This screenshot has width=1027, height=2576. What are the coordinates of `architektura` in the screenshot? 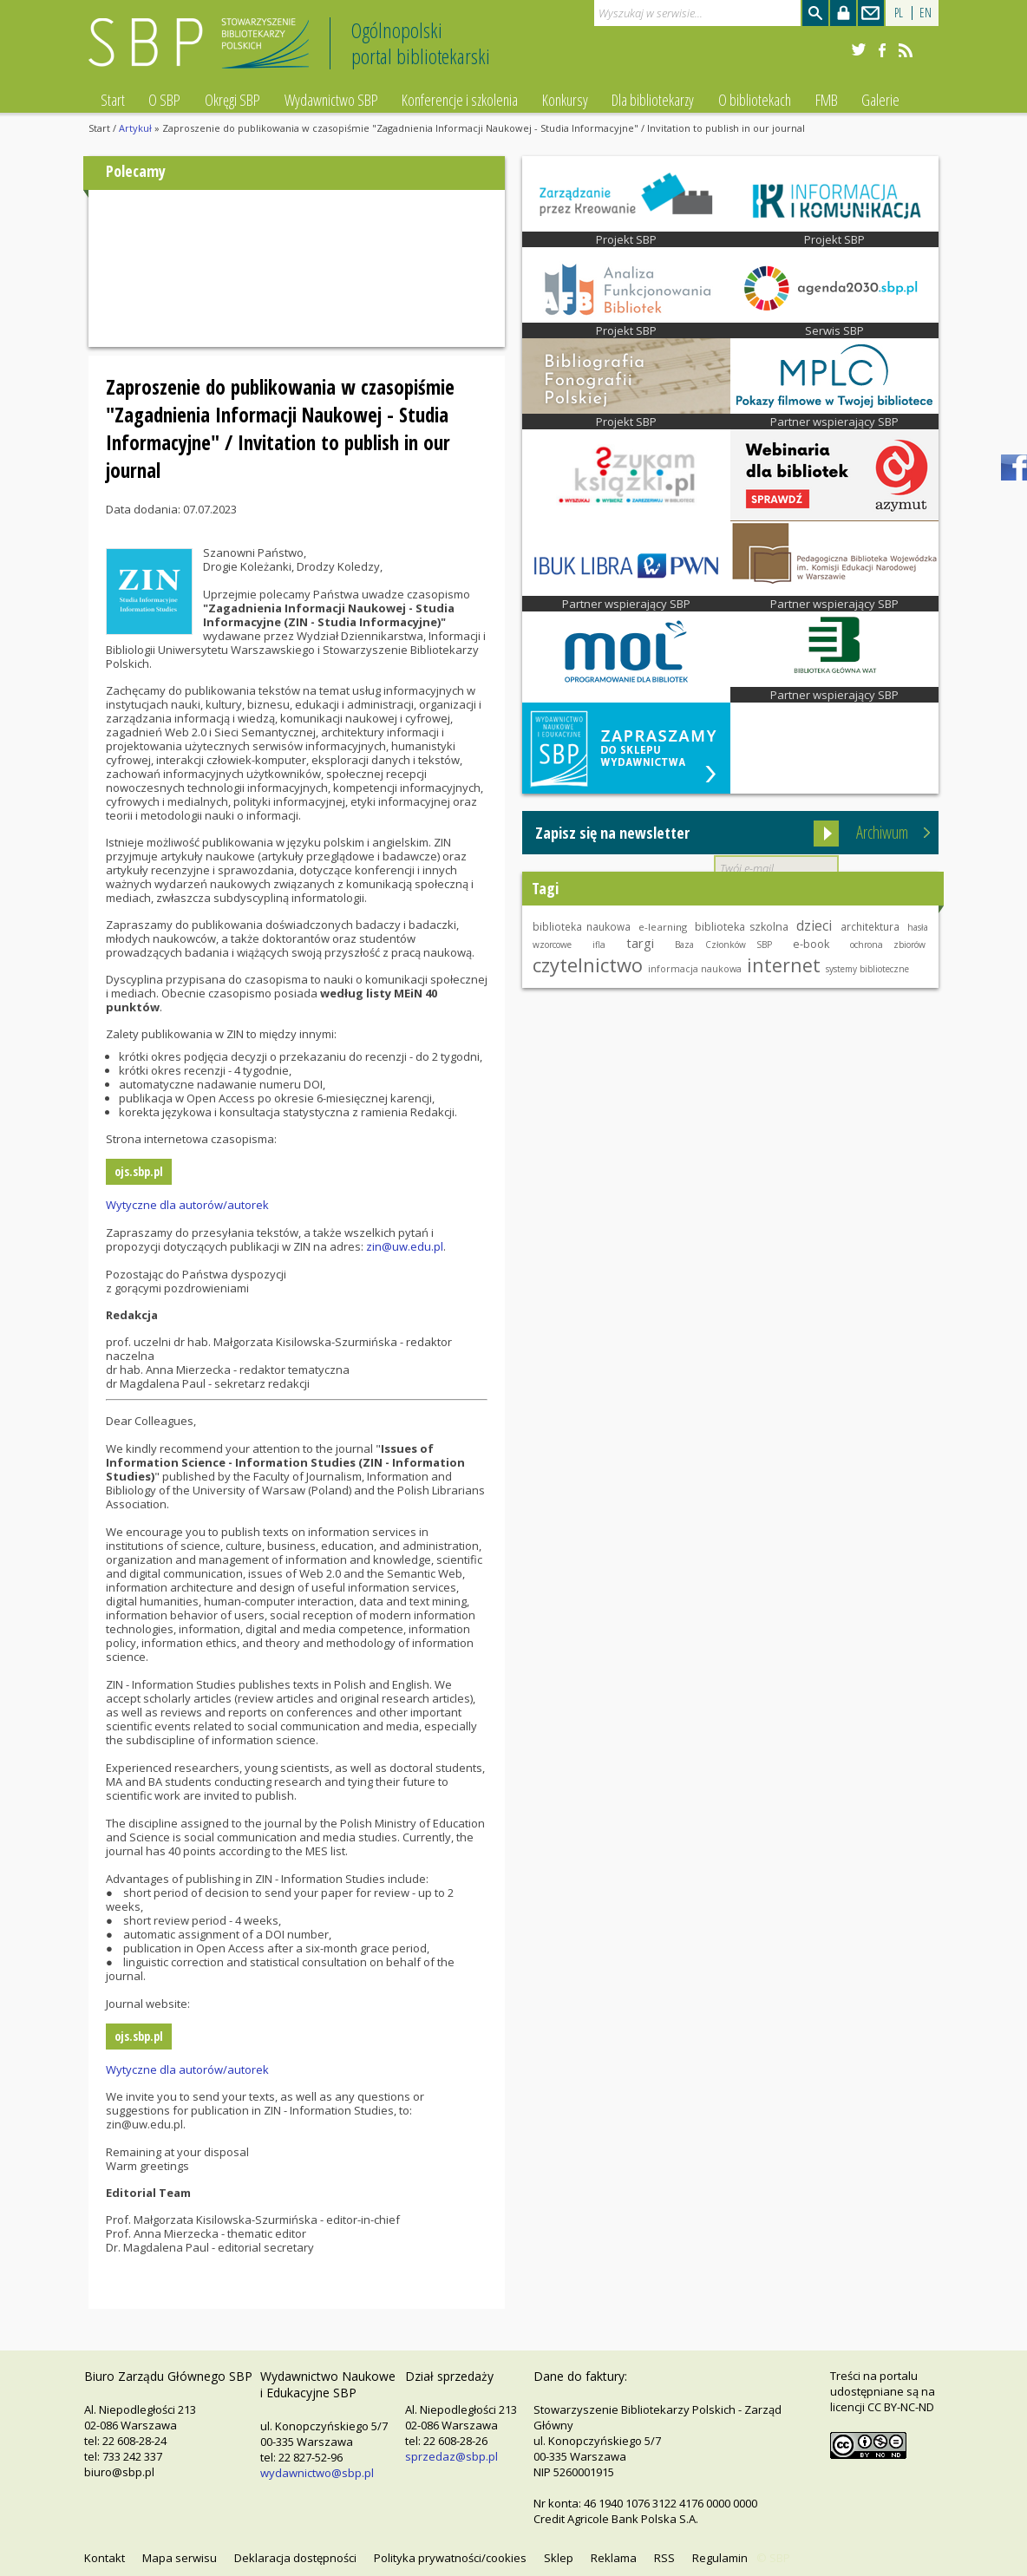 It's located at (870, 926).